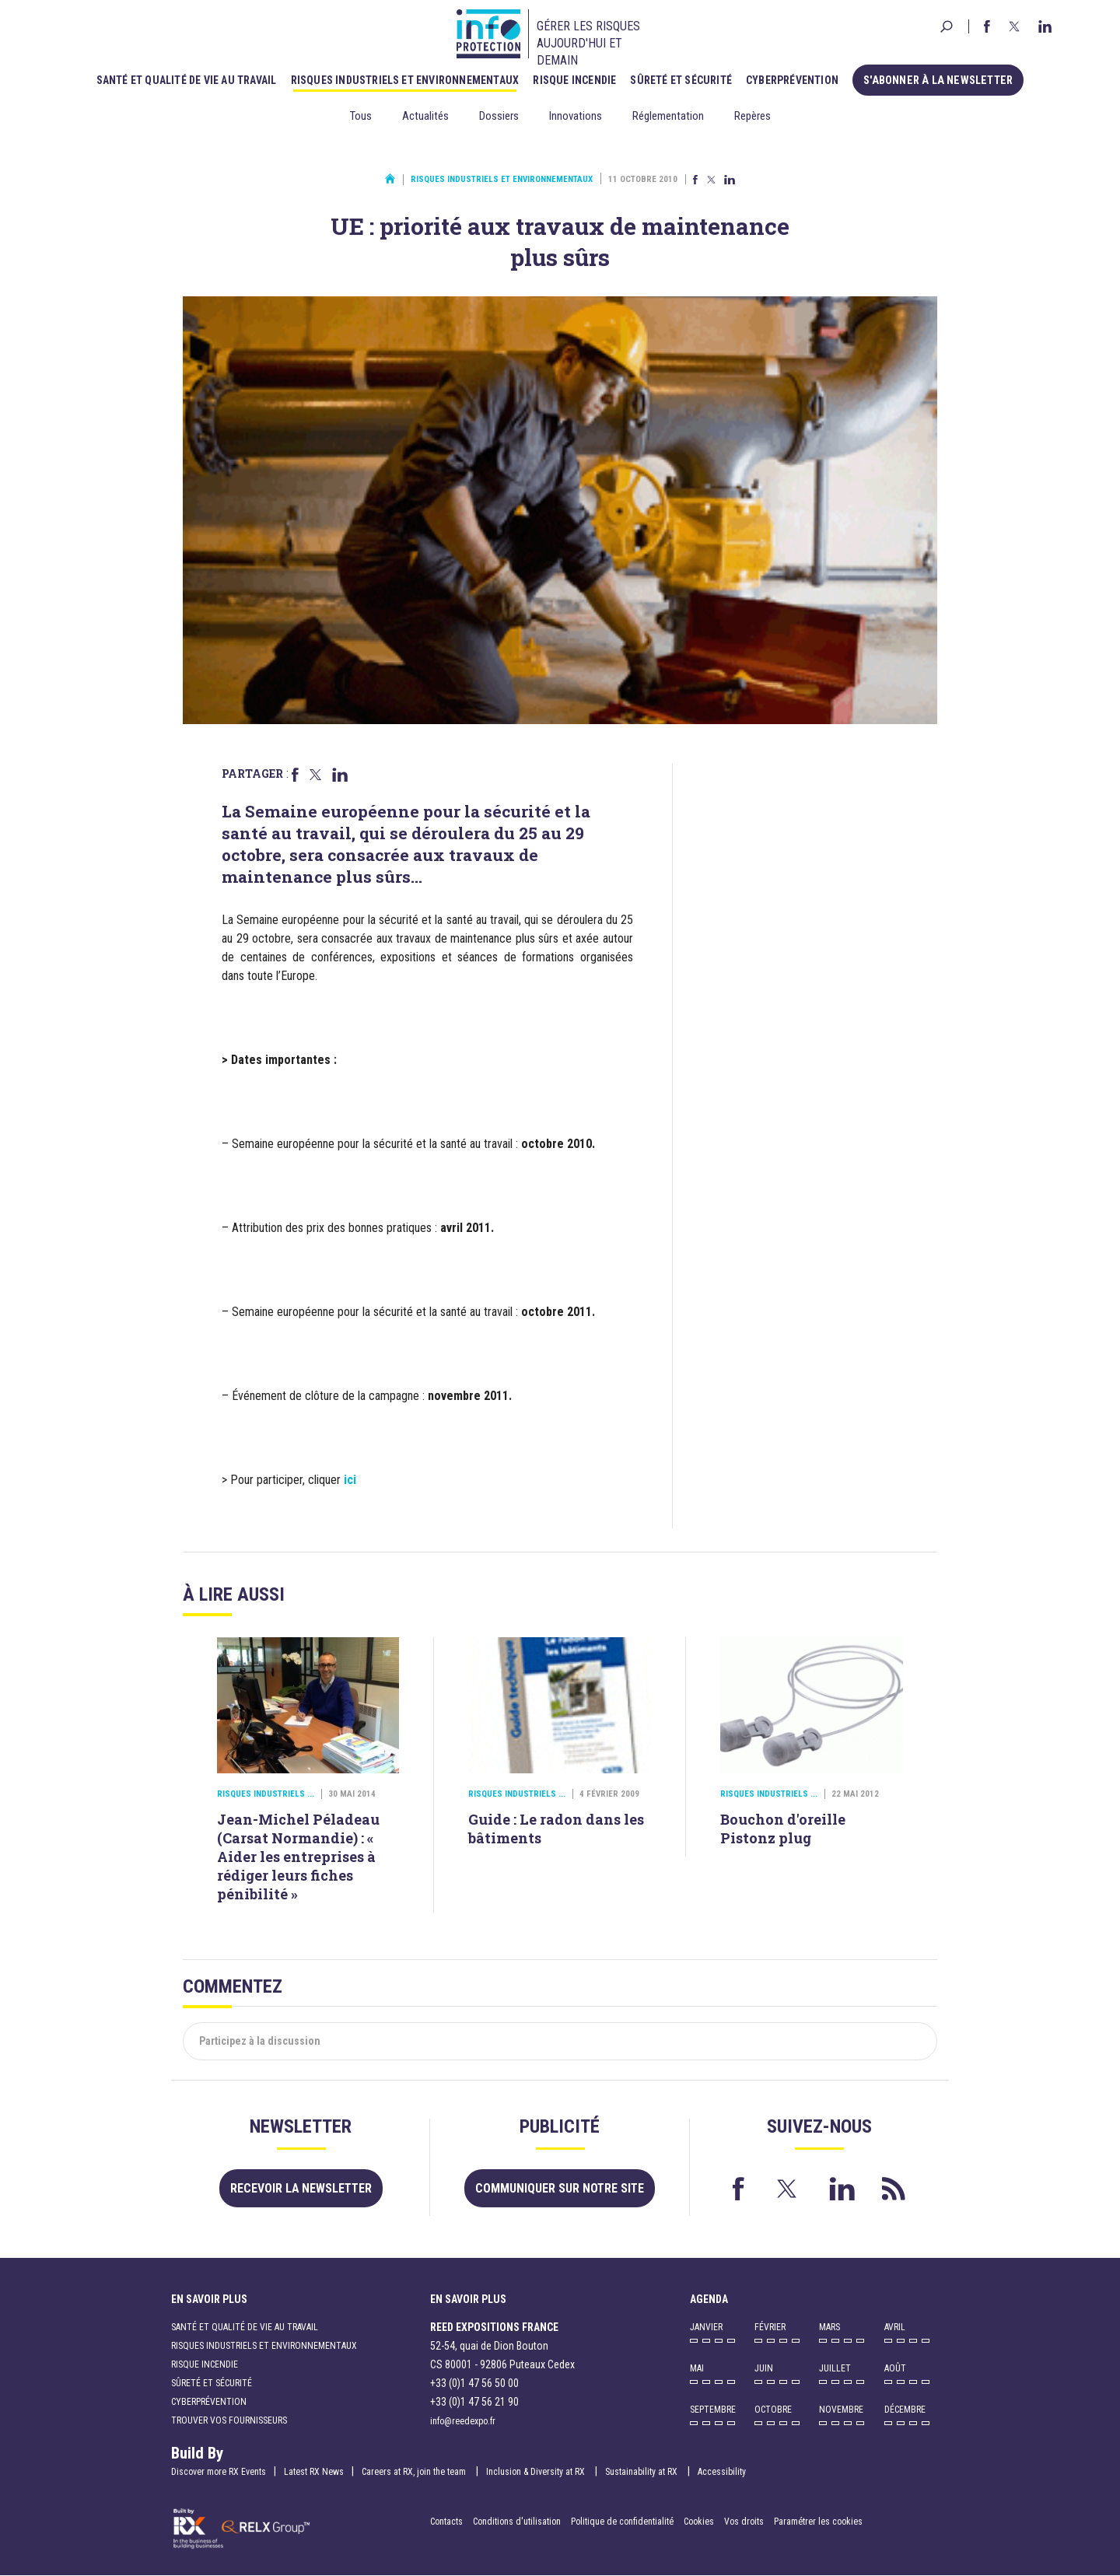 The height and width of the screenshot is (2576, 1120). I want to click on Réglementation, so click(668, 116).